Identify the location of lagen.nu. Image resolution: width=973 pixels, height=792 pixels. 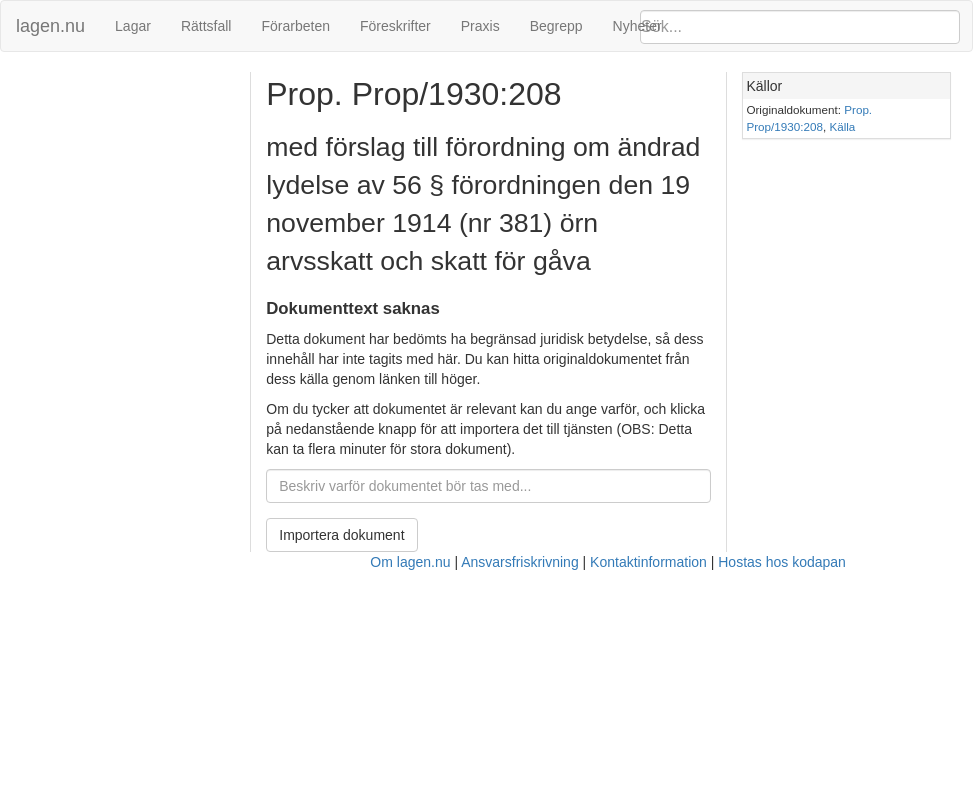
(50, 26).